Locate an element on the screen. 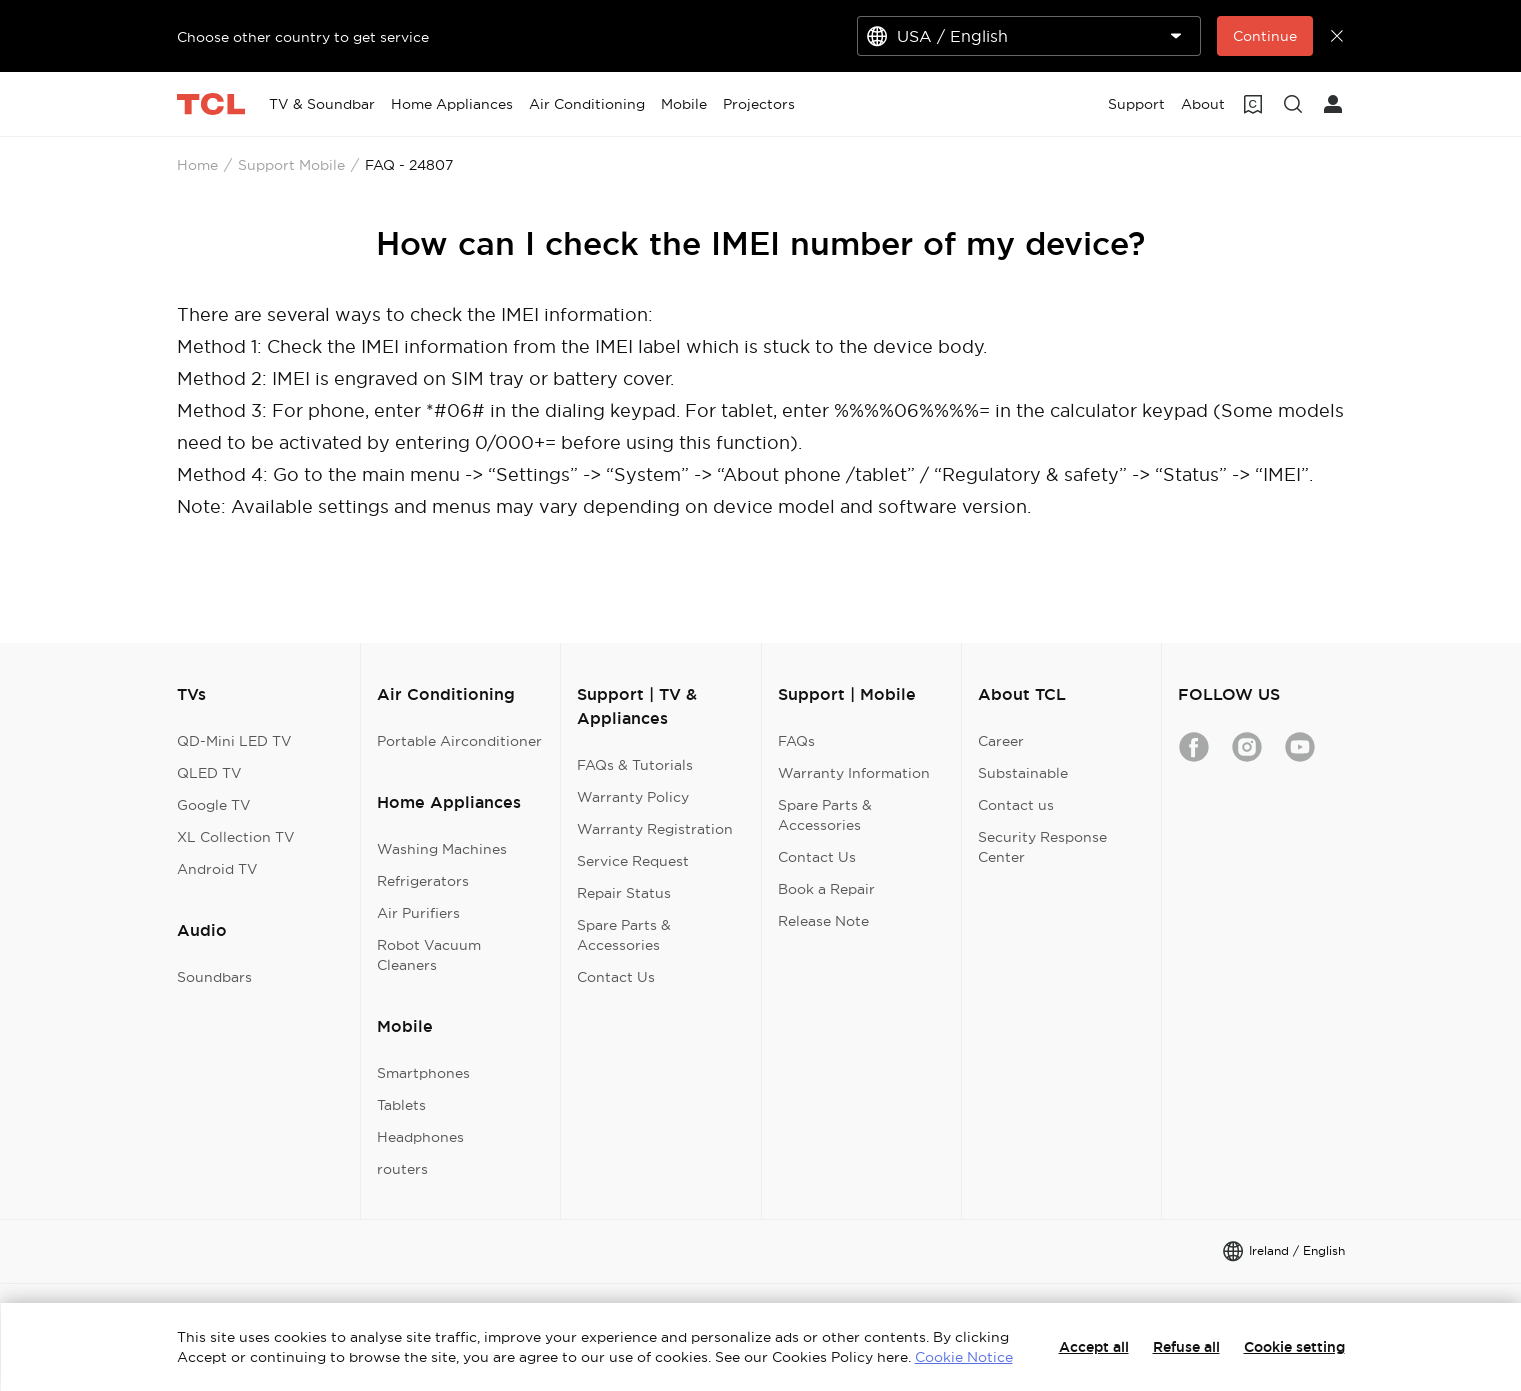 The width and height of the screenshot is (1521, 1391). Washing Machines is located at coordinates (442, 849).